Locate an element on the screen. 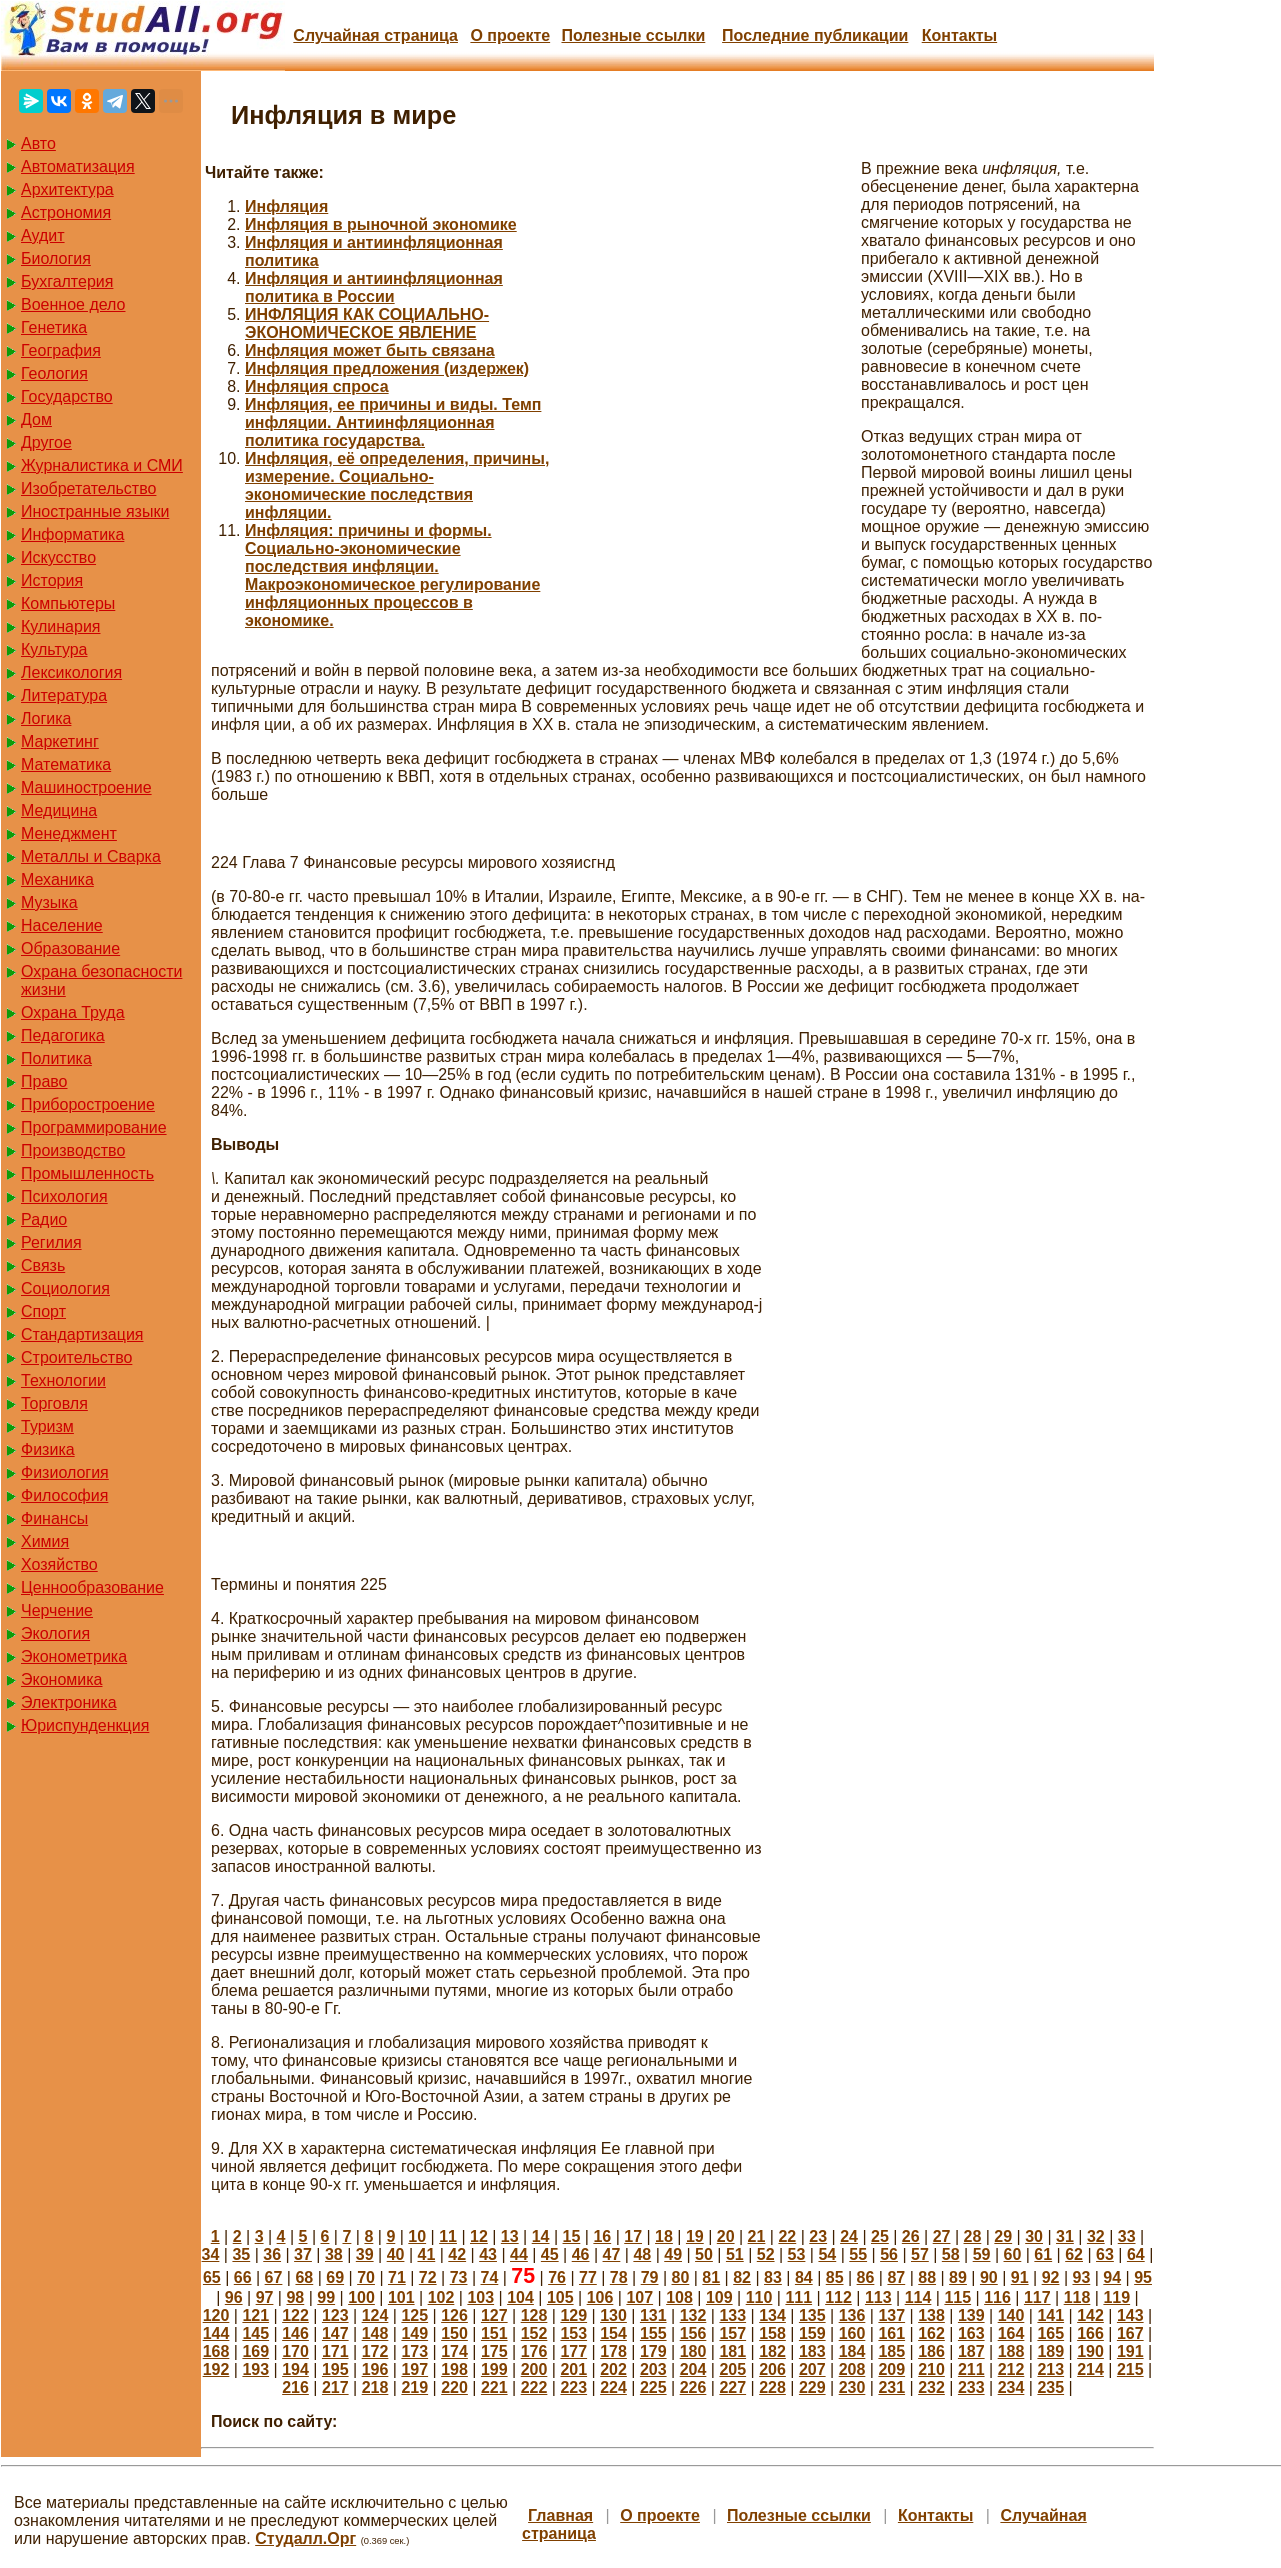 The height and width of the screenshot is (2568, 1281). 88 is located at coordinates (927, 2277).